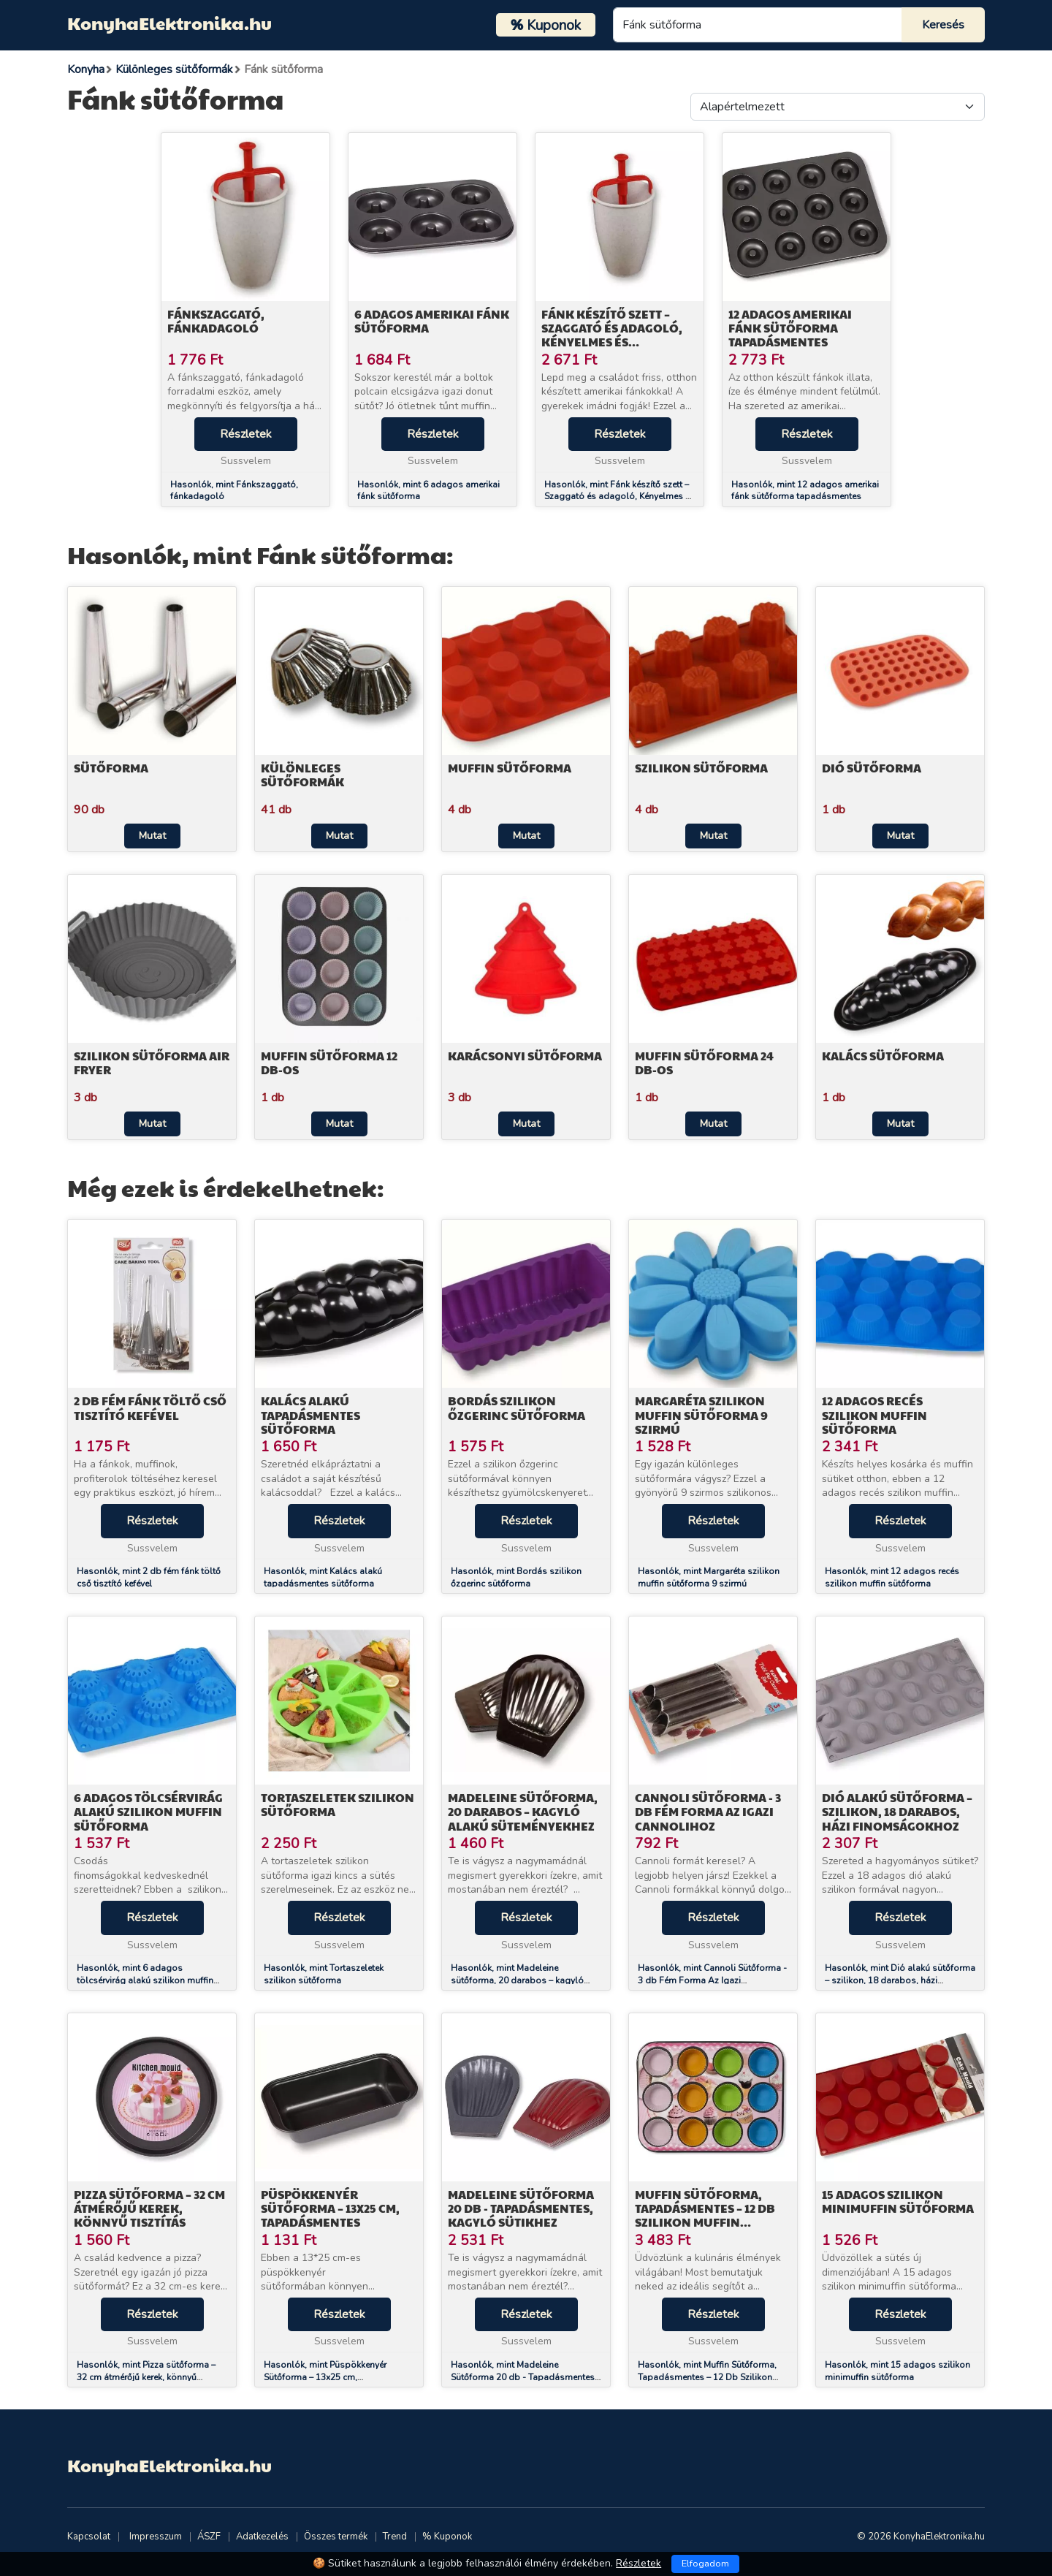 The image size is (1052, 2576). I want to click on Muffin sütőforma 12 db-os, so click(329, 1062).